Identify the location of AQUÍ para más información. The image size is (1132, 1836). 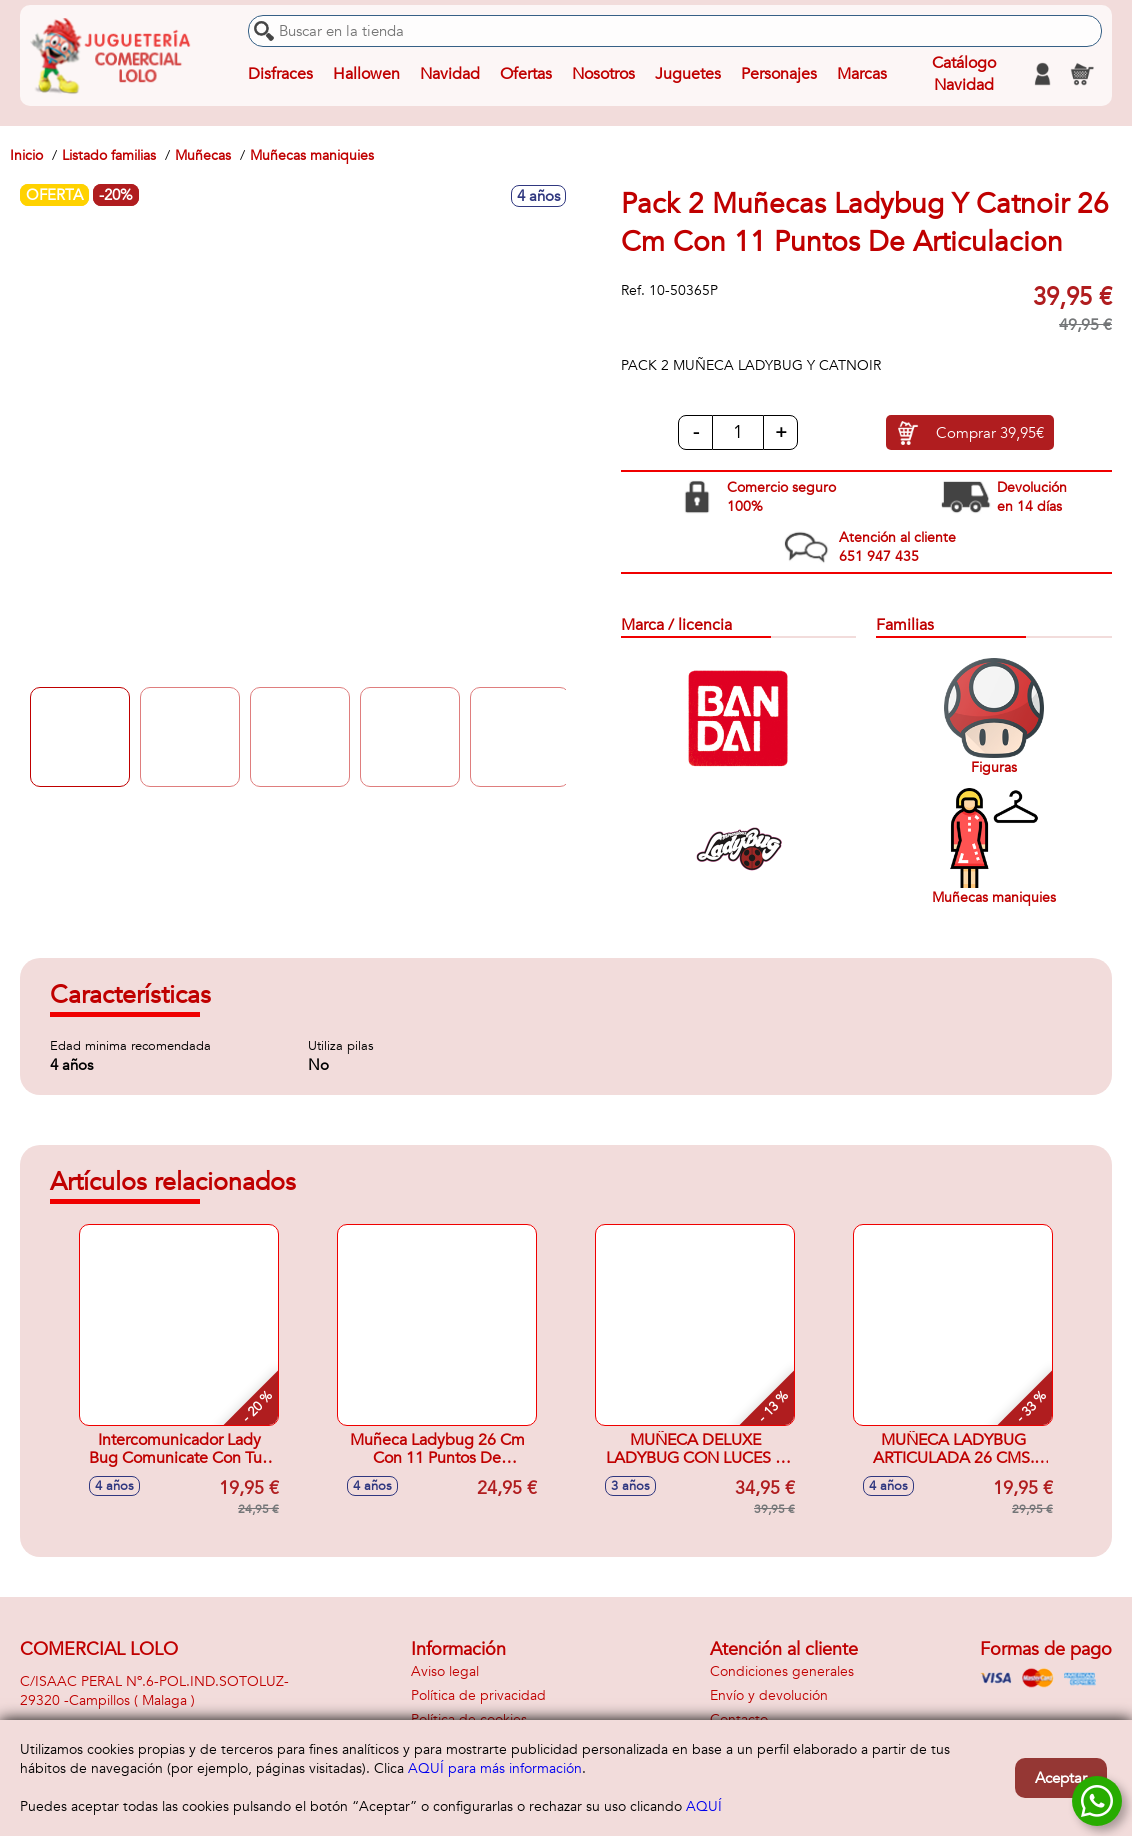
(495, 1768).